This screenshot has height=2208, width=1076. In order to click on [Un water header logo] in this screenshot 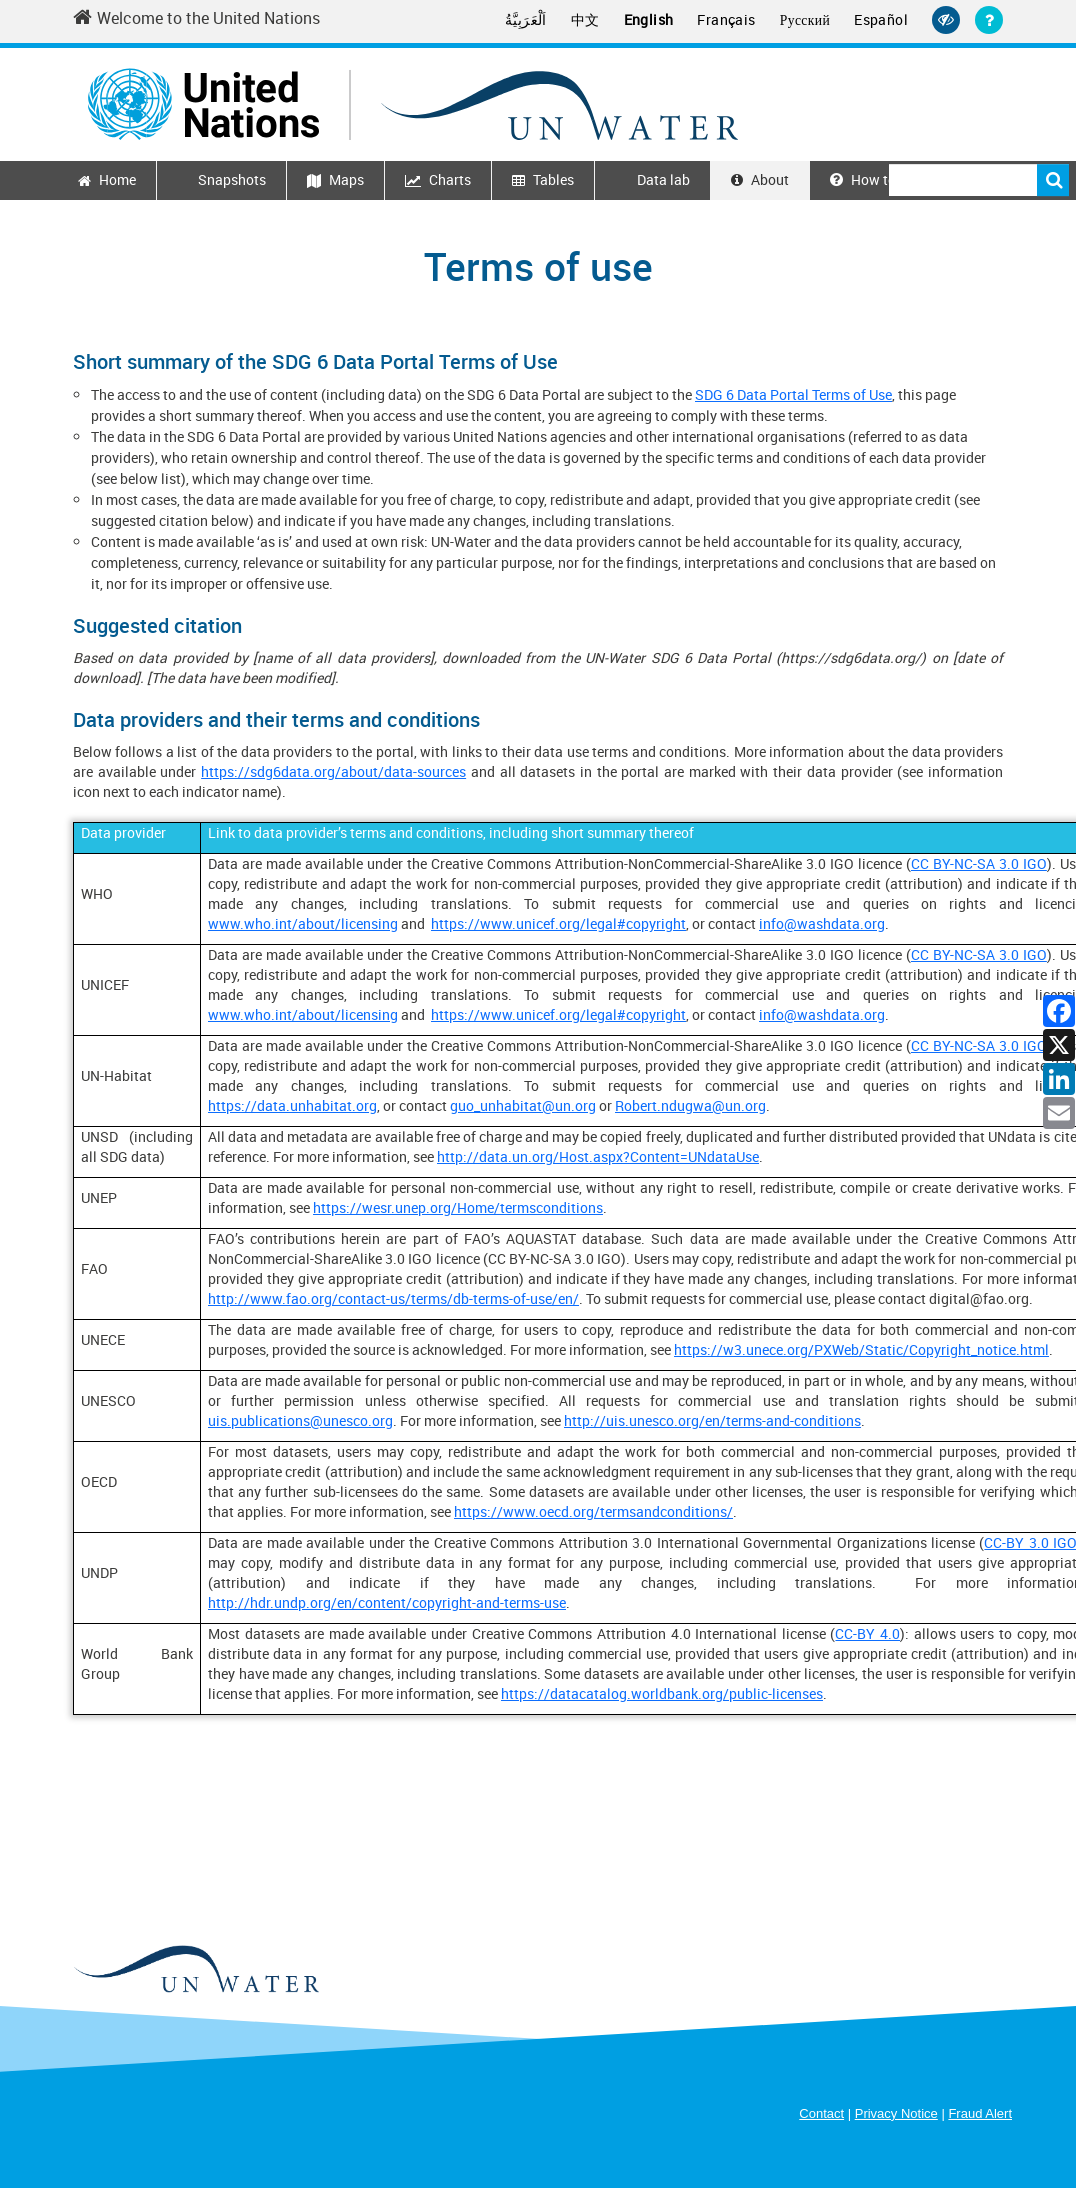, I will do `click(413, 102)`.